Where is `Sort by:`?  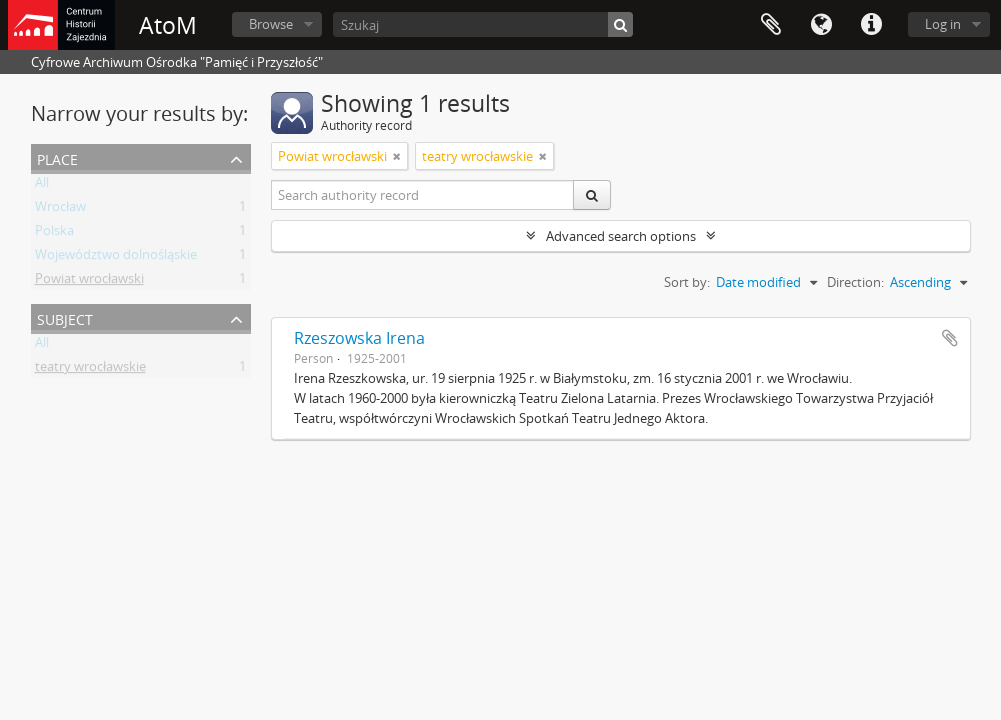
Sort by: is located at coordinates (687, 282).